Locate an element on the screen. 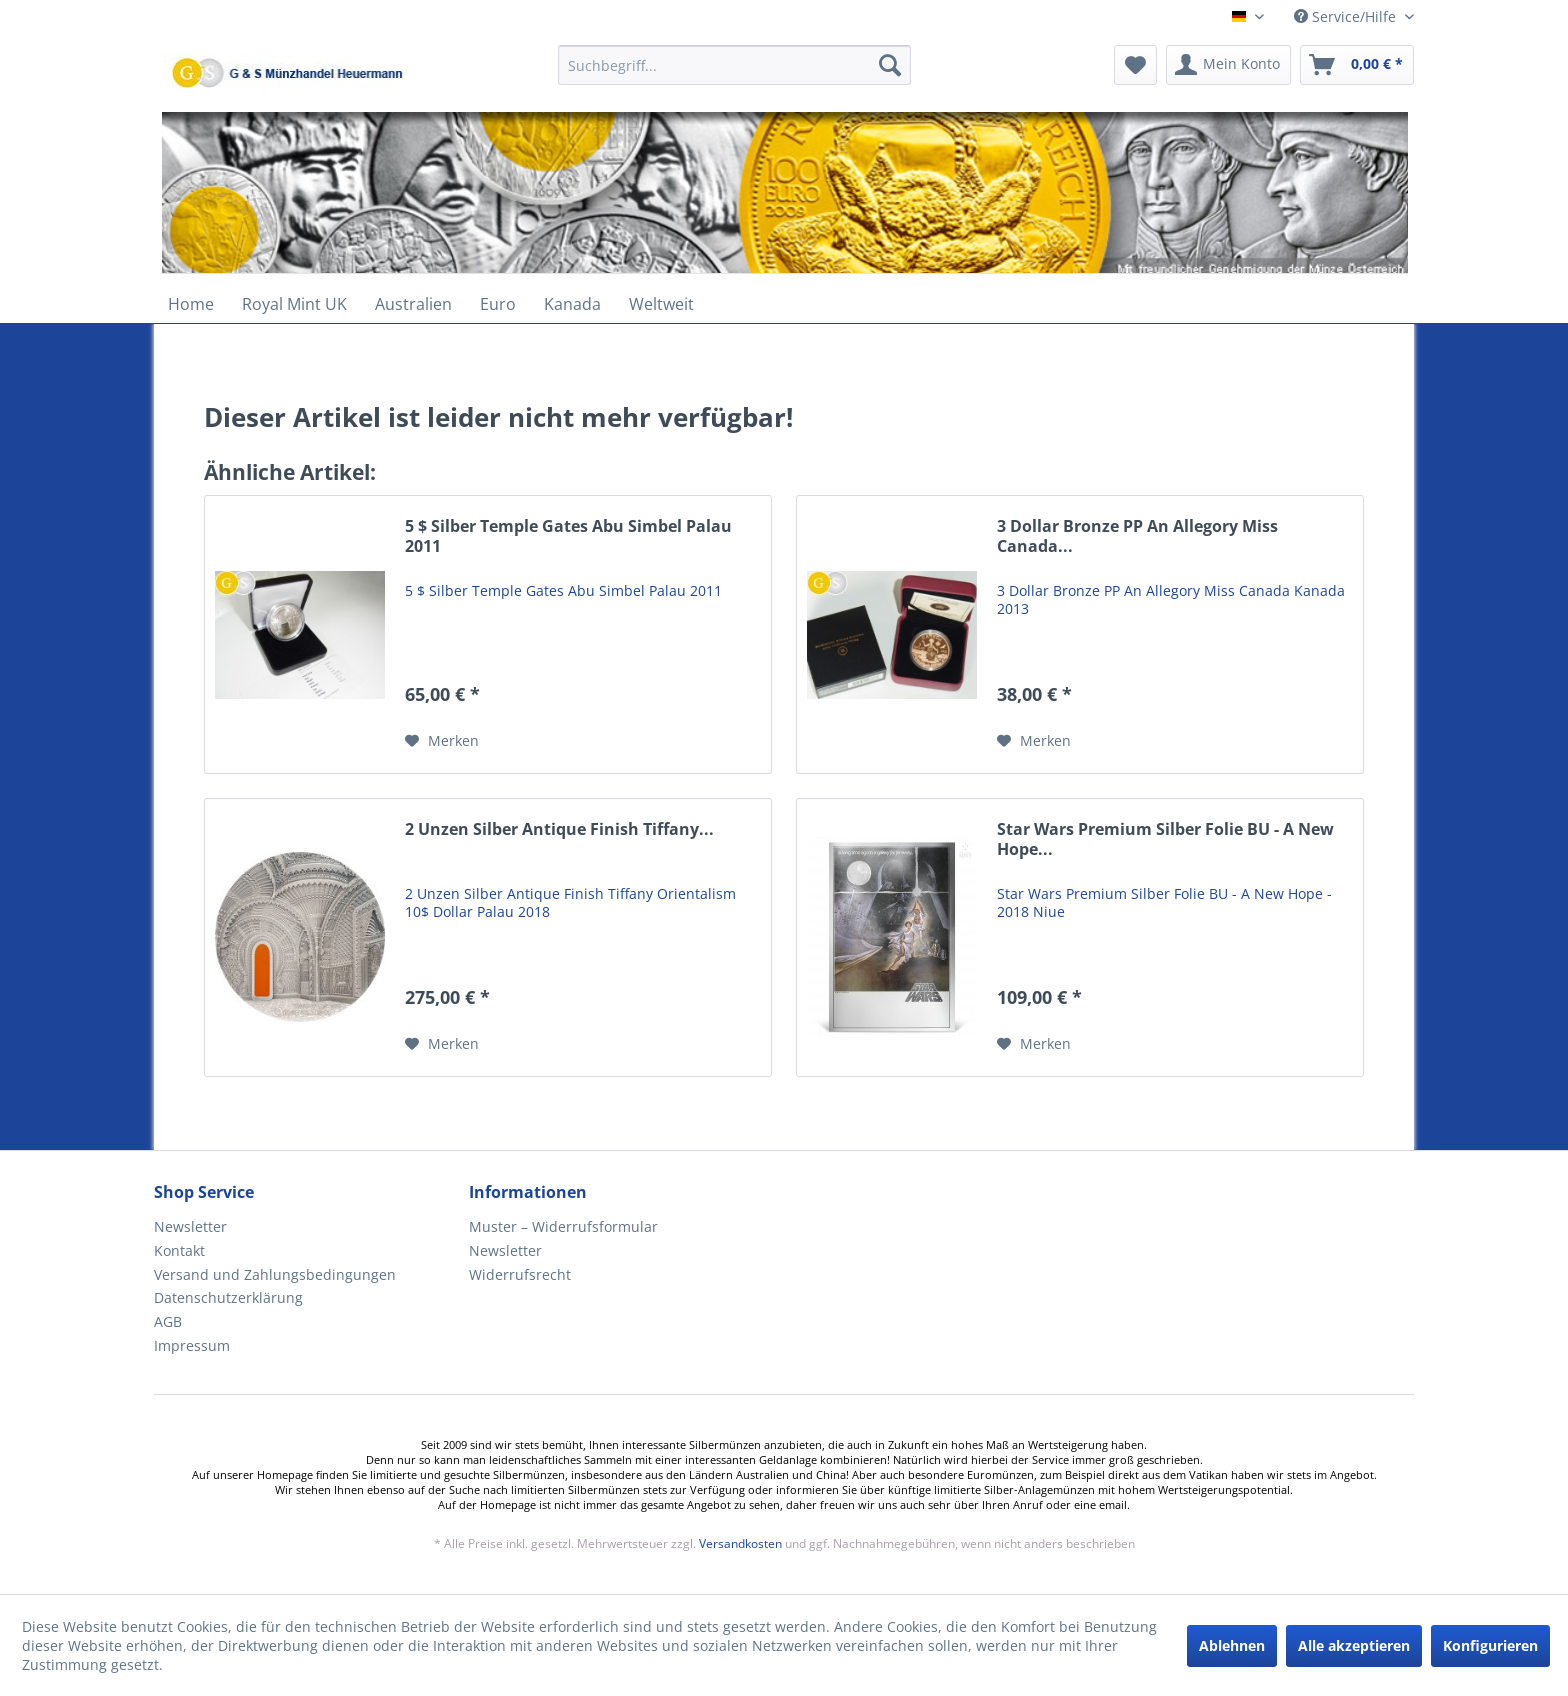  [Auf den Merkzettel] is located at coordinates (442, 741).